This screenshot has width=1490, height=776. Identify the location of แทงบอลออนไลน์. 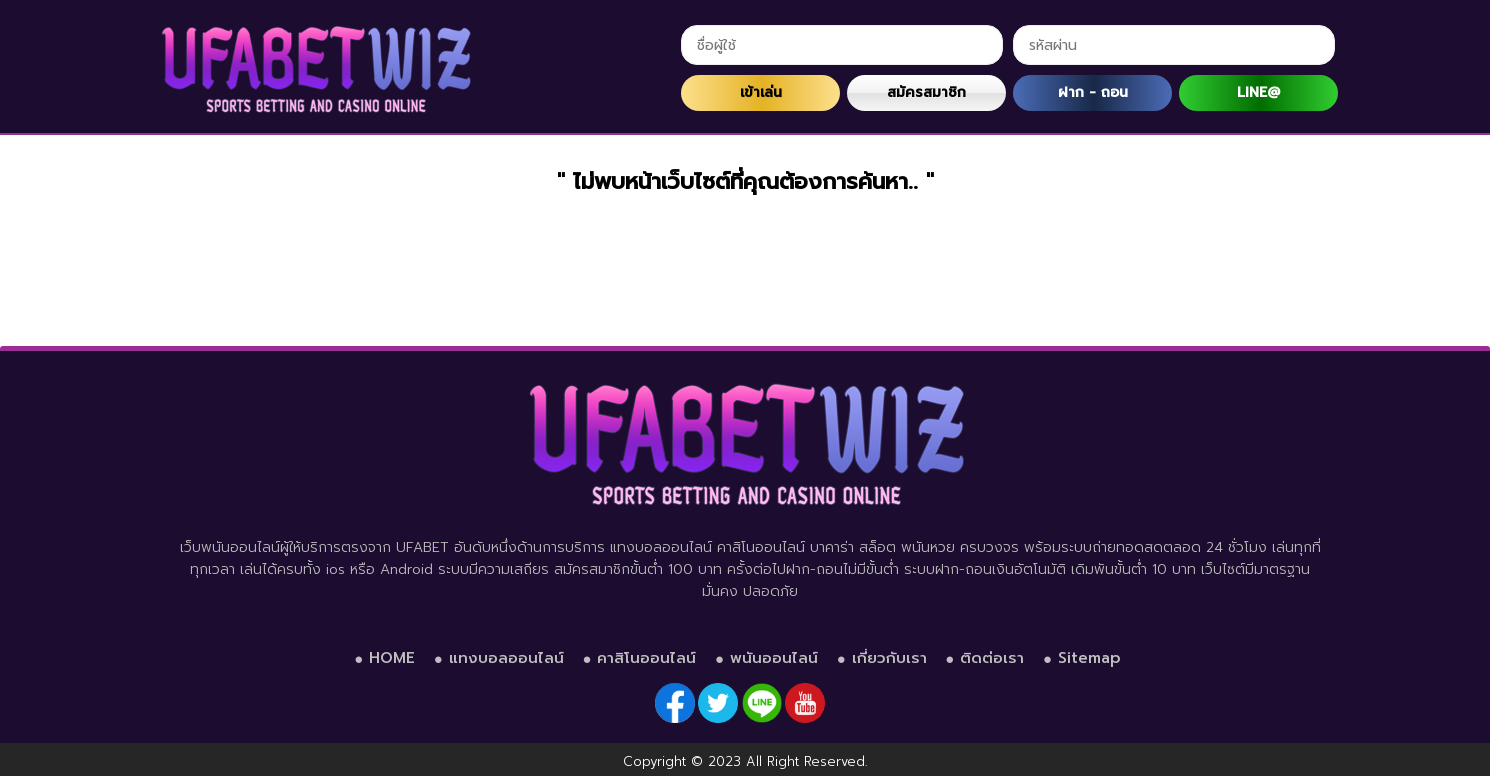
(506, 658).